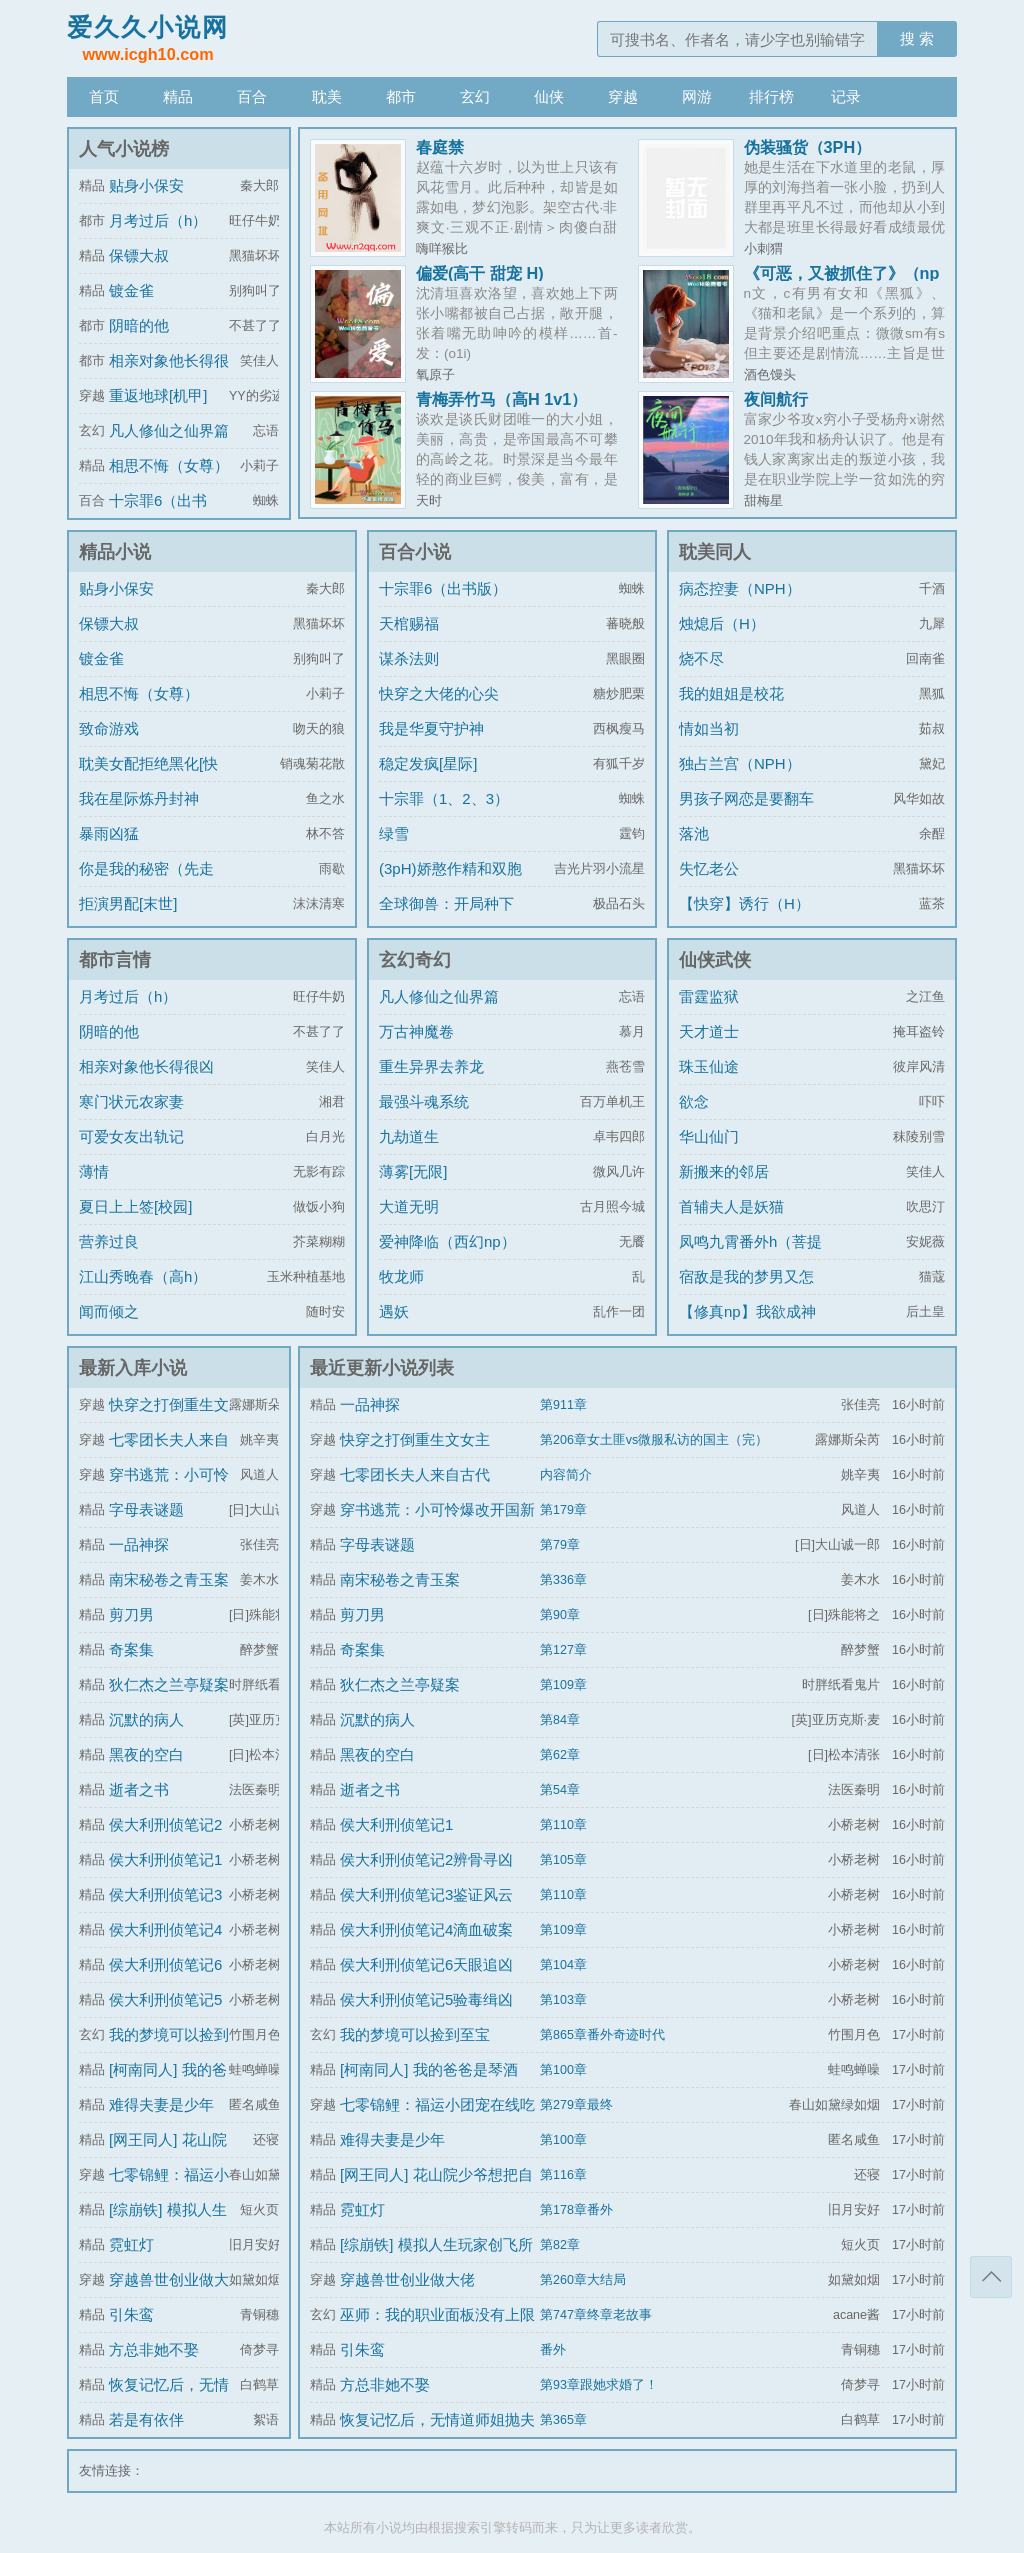 The height and width of the screenshot is (2553, 1024). What do you see at coordinates (771, 96) in the screenshot?
I see `排行榜` at bounding box center [771, 96].